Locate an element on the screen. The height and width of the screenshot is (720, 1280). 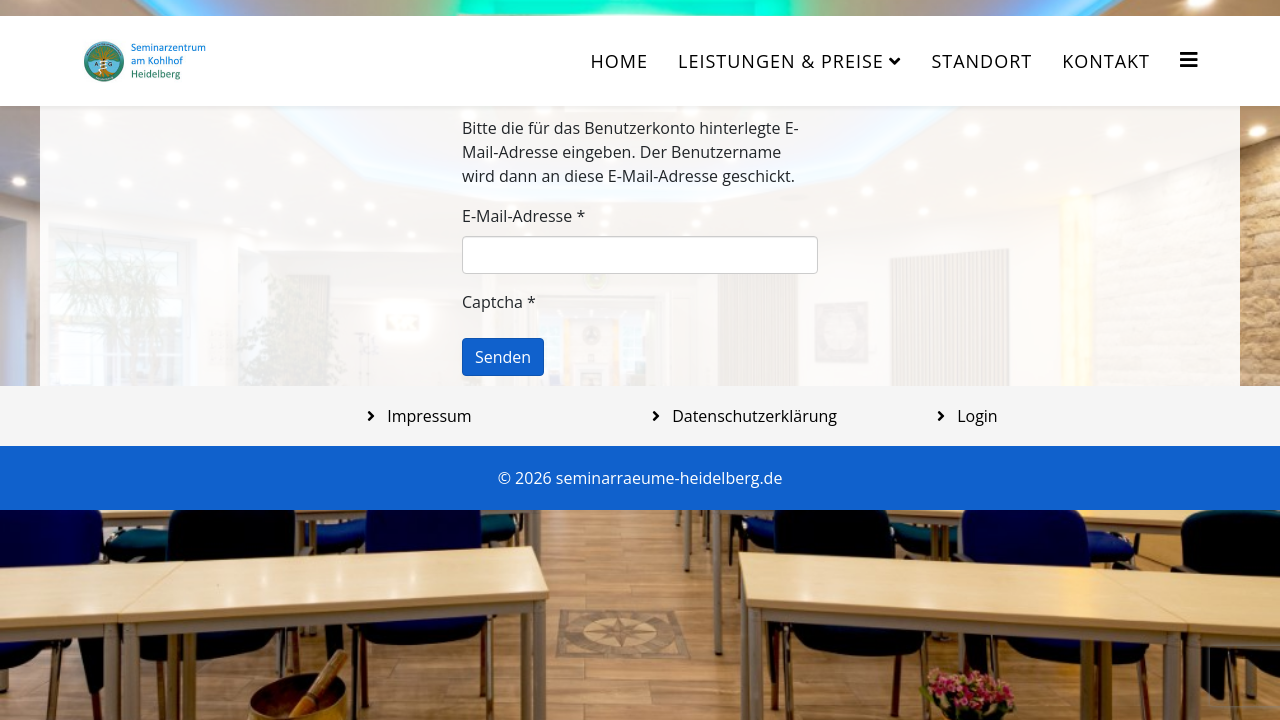
[Helix3 Megamenu Options] is located at coordinates (1189, 59).